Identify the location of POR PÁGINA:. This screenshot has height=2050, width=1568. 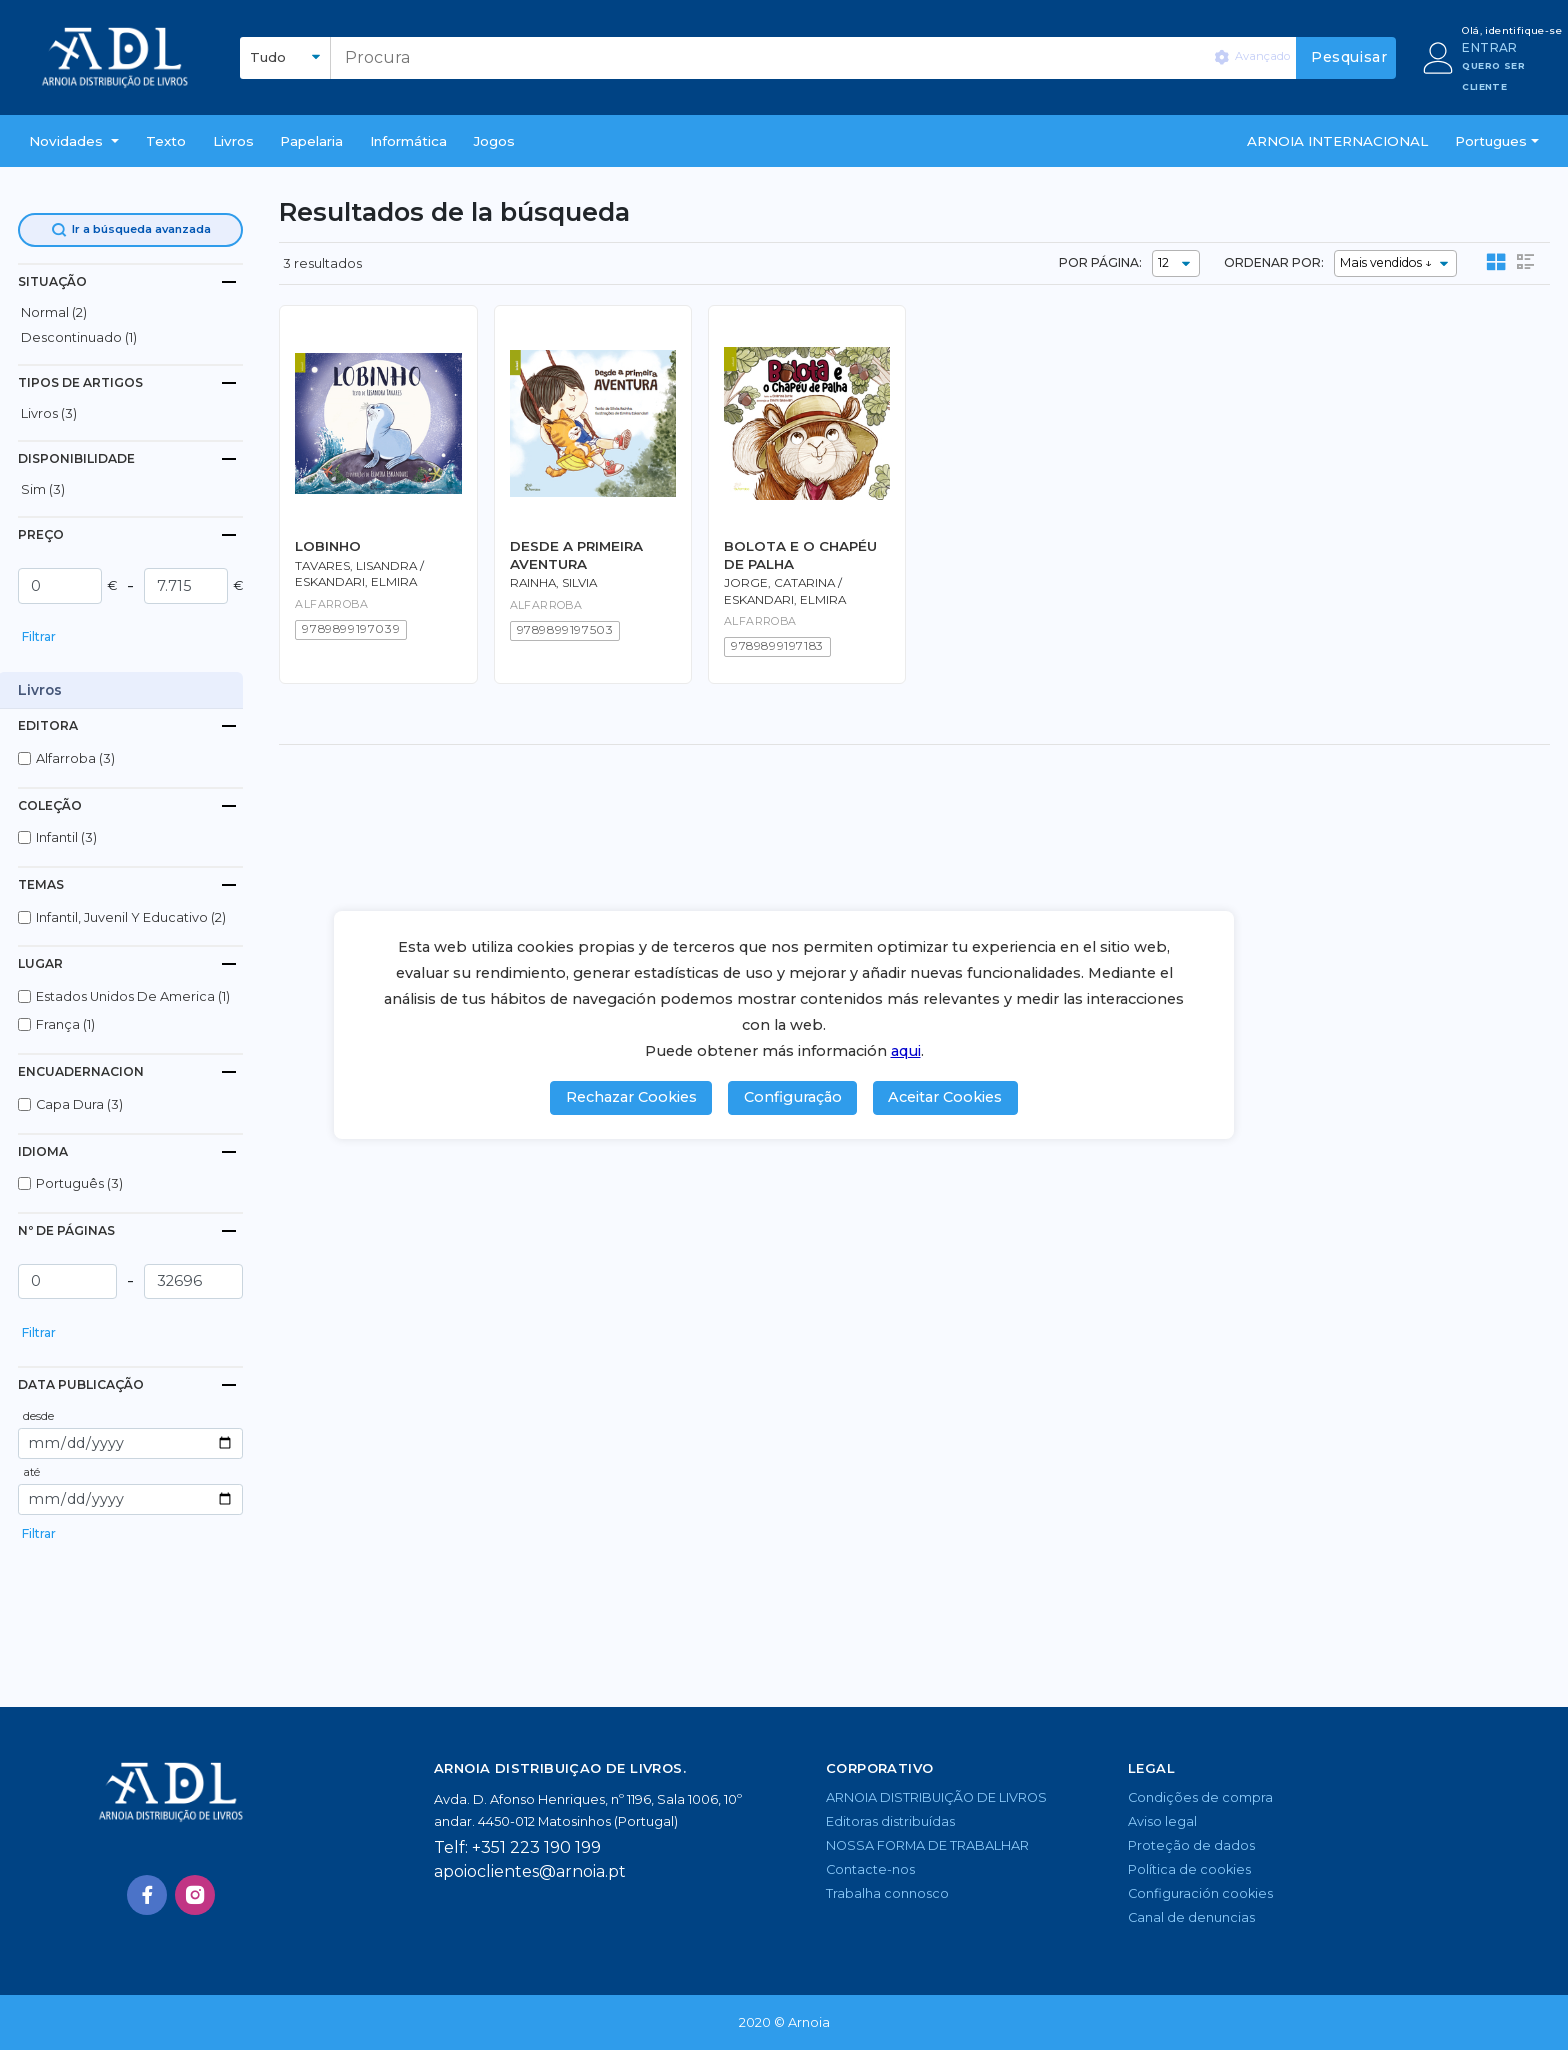
(1100, 262).